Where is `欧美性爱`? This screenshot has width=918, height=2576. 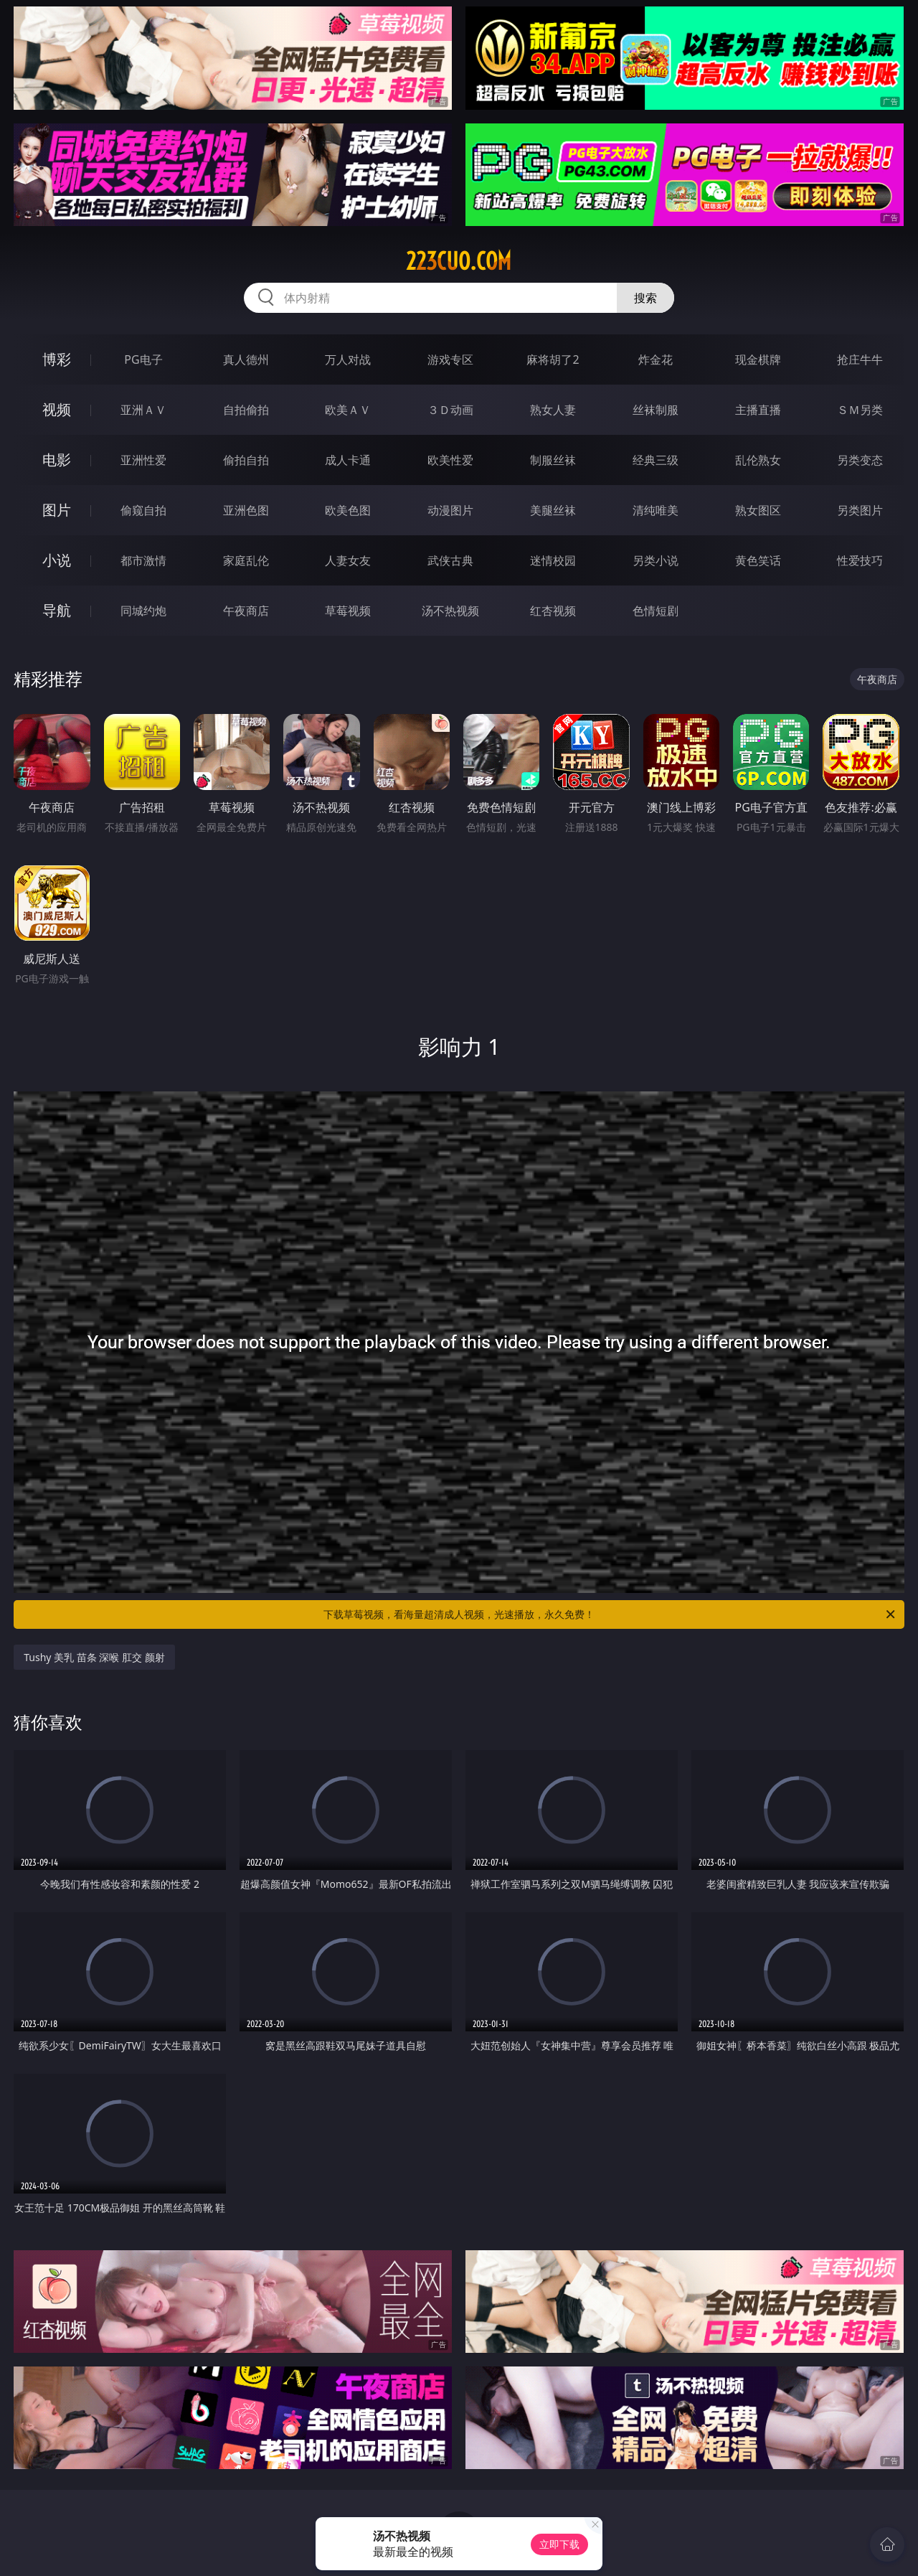 欧美性爱 is located at coordinates (450, 460).